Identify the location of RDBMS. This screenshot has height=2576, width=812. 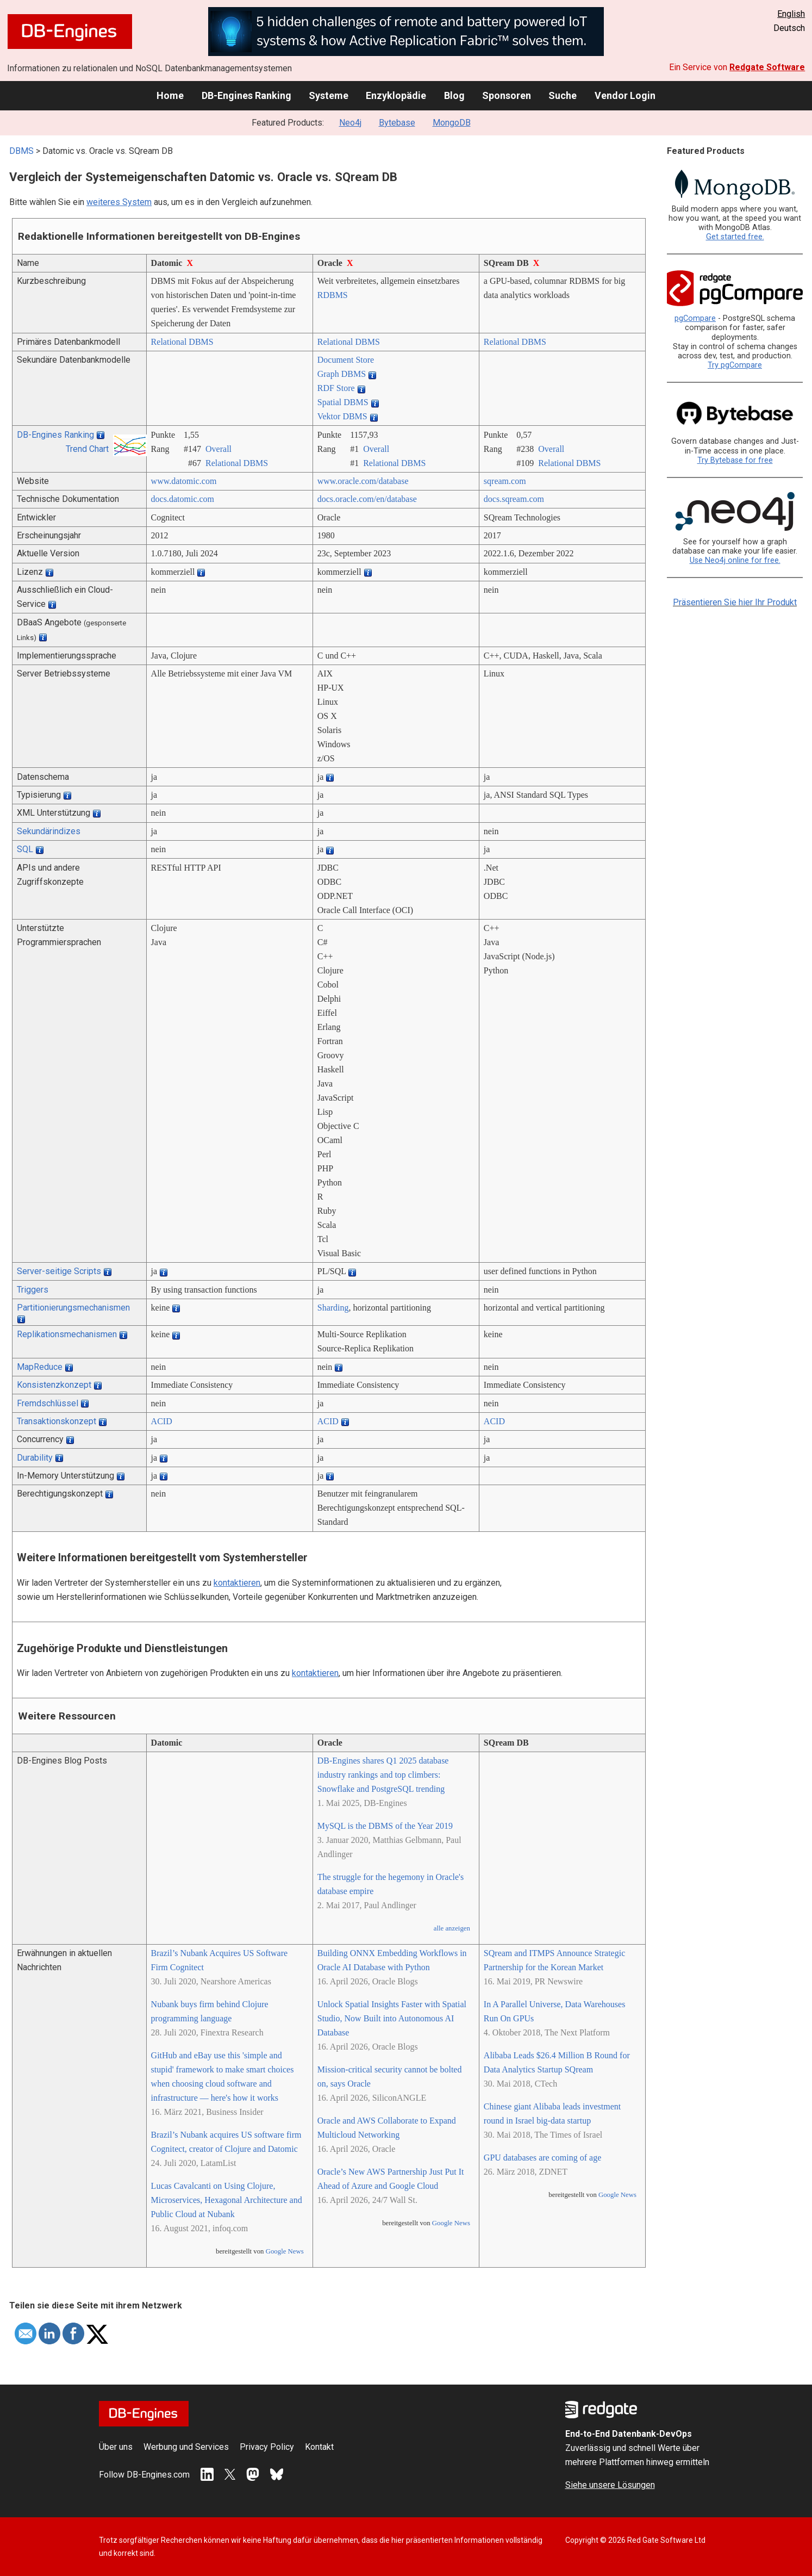
(332, 295).